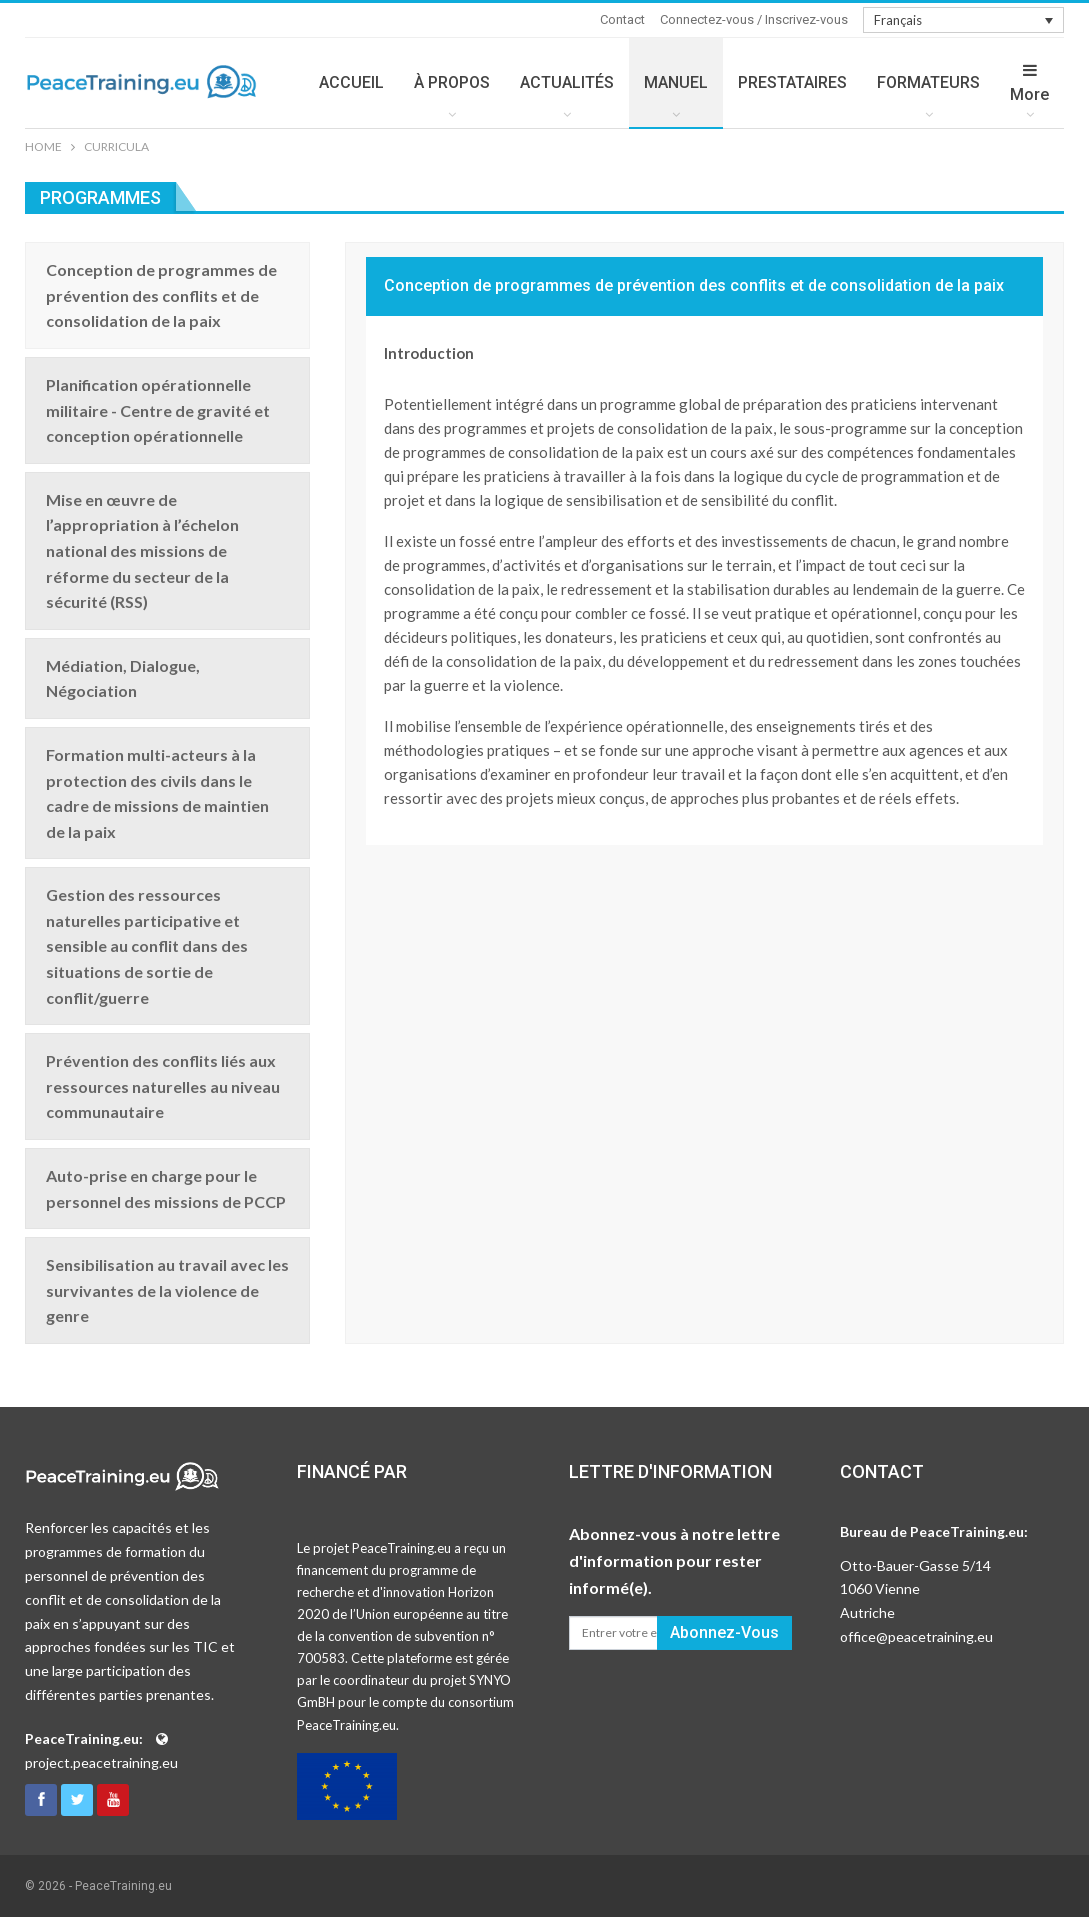 The height and width of the screenshot is (1917, 1089). What do you see at coordinates (101, 1762) in the screenshot?
I see `project.peacetraining.eu` at bounding box center [101, 1762].